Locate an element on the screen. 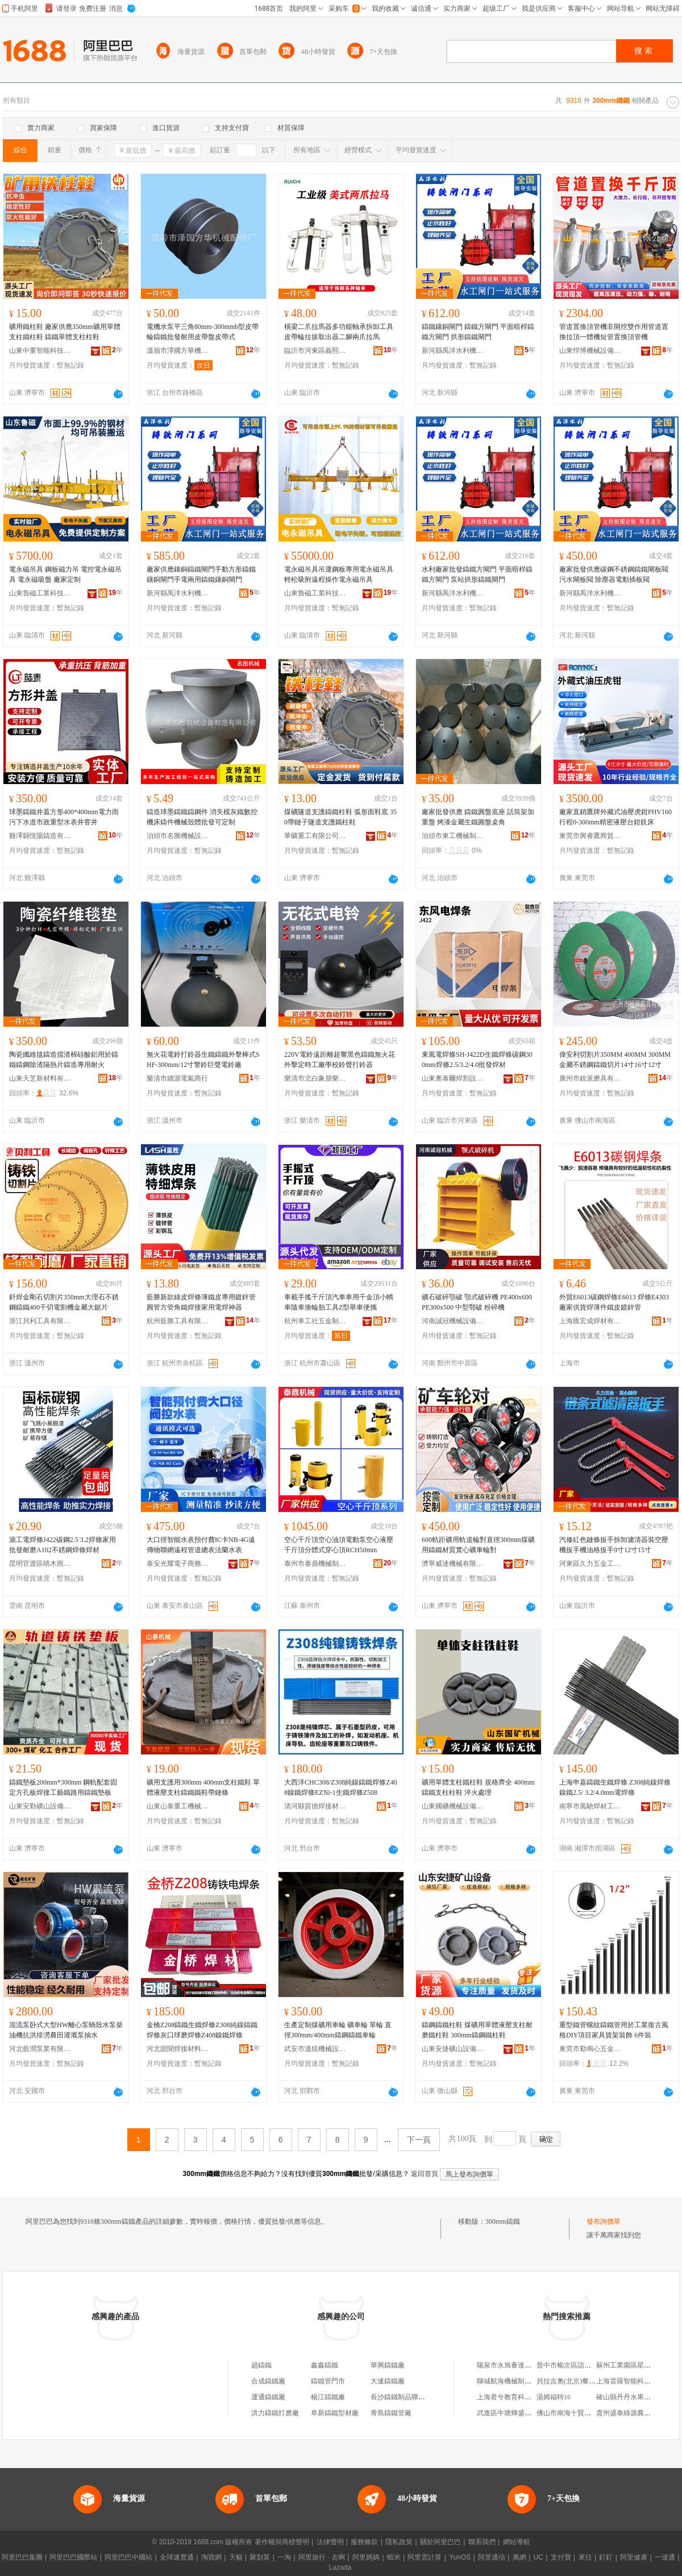  泰安光耀電子商務有限公司 is located at coordinates (178, 1564).